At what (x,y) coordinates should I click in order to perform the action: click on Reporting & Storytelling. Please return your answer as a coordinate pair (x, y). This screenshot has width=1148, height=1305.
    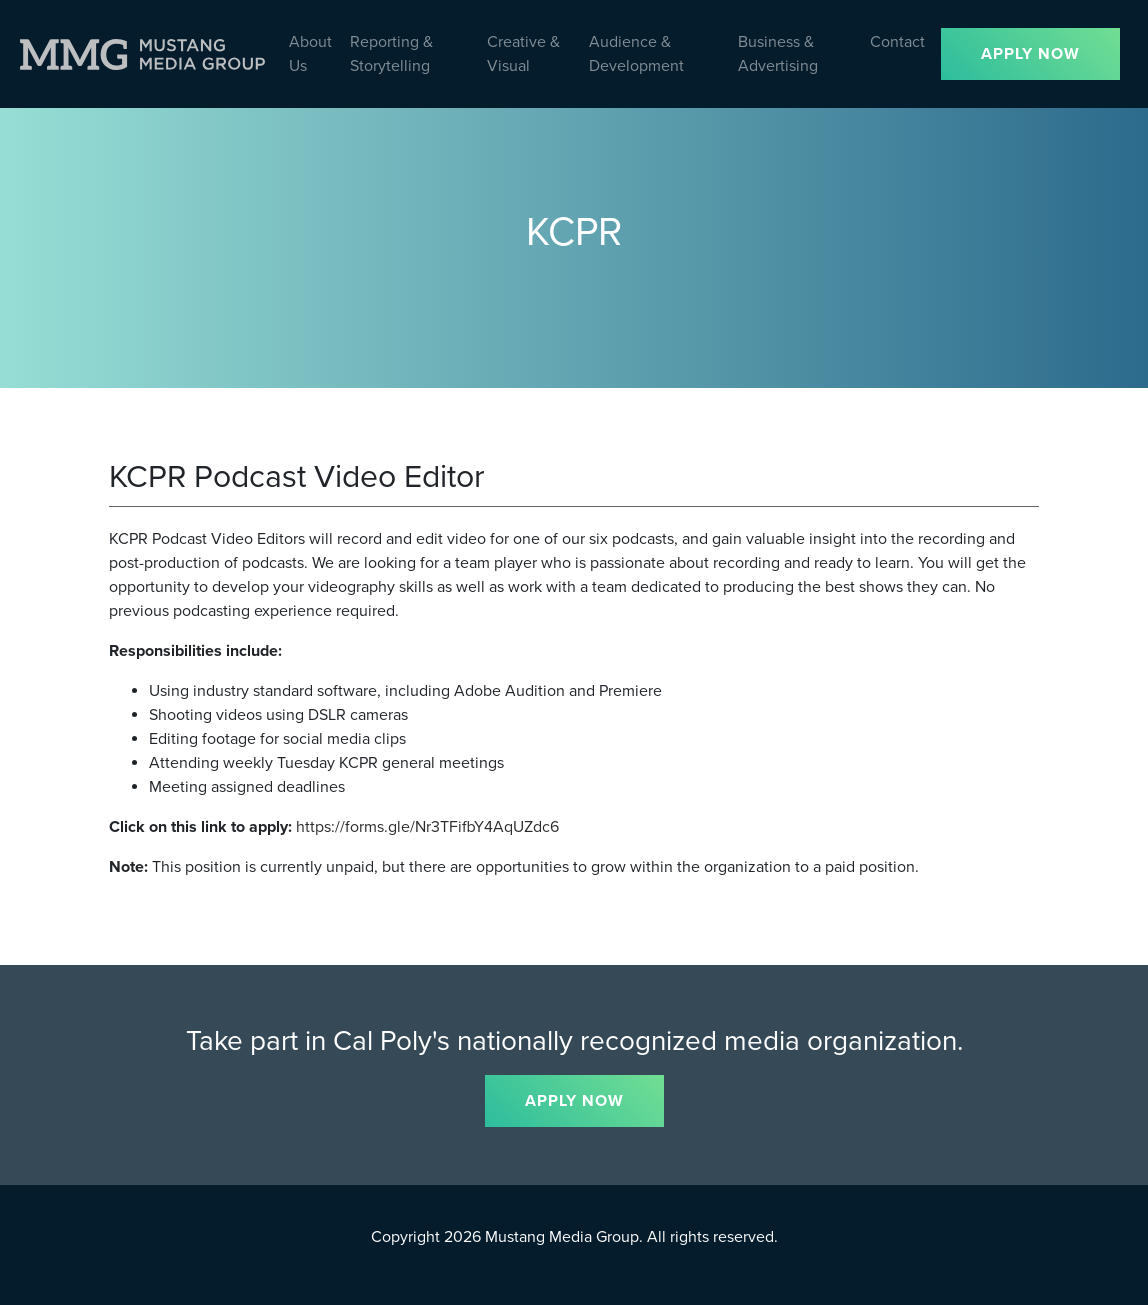
    Looking at the image, I should click on (391, 54).